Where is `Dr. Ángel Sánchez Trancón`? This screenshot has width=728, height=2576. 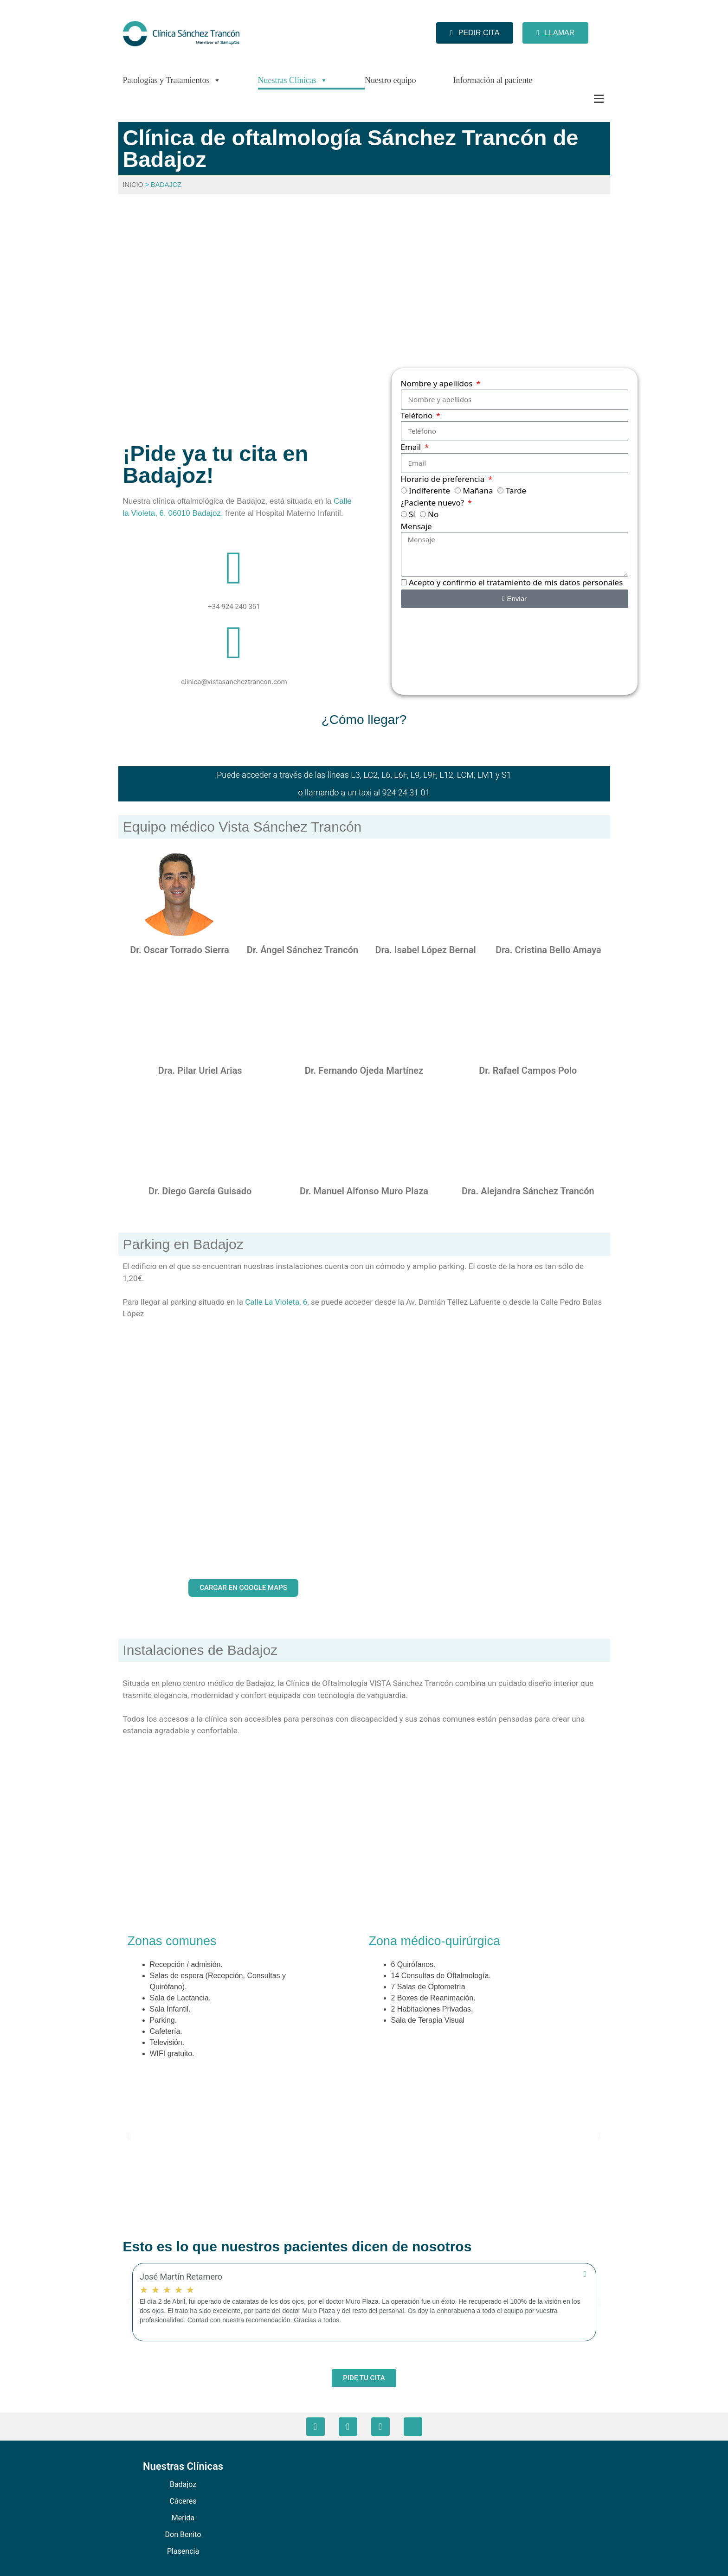
Dr. Ángel Sánchez Trancón is located at coordinates (302, 949).